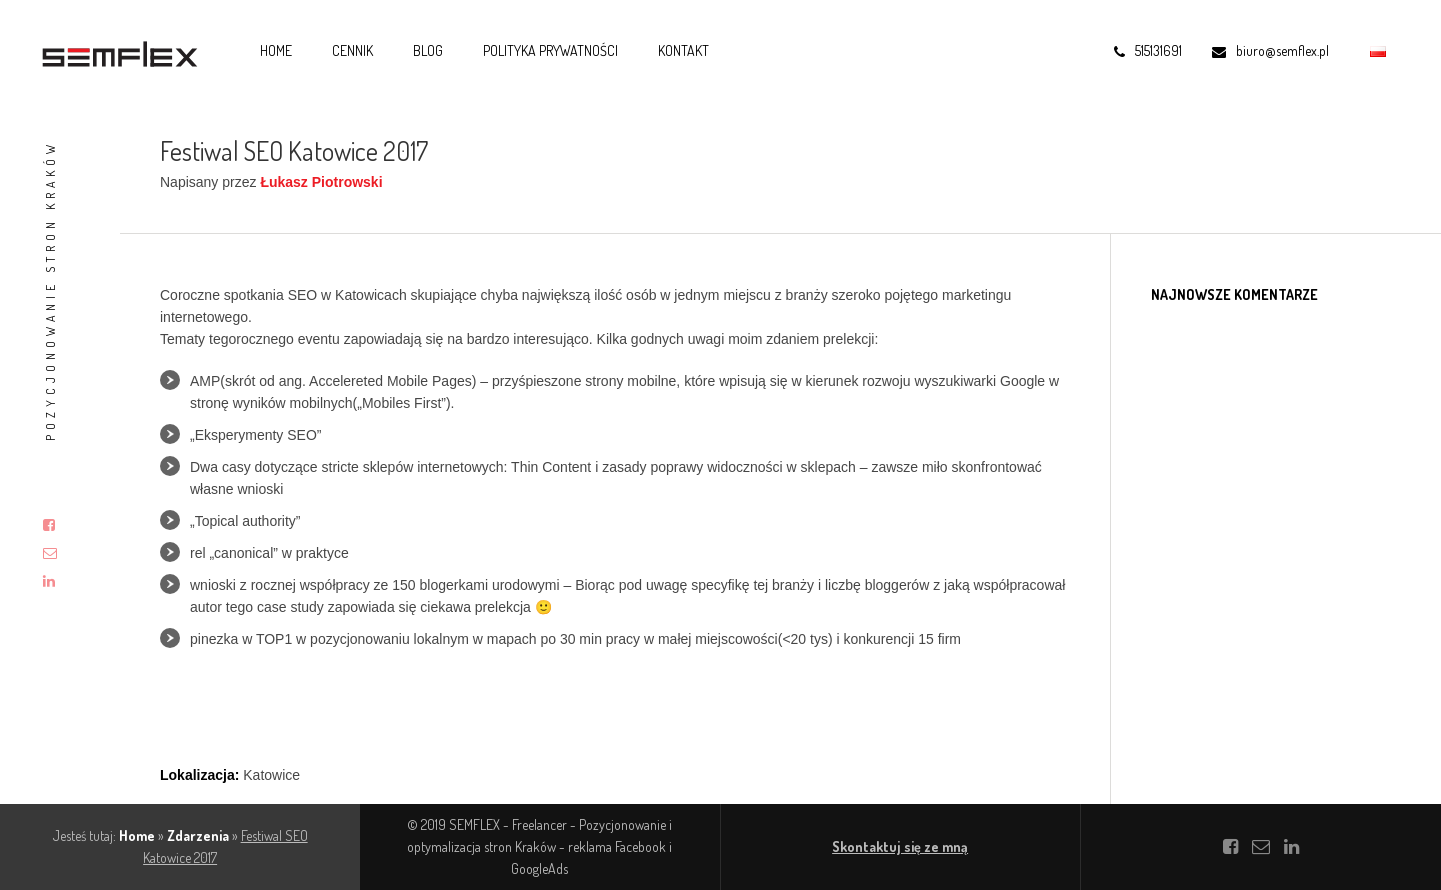 The width and height of the screenshot is (1441, 890). What do you see at coordinates (900, 846) in the screenshot?
I see `Skontaktuj się ze mną` at bounding box center [900, 846].